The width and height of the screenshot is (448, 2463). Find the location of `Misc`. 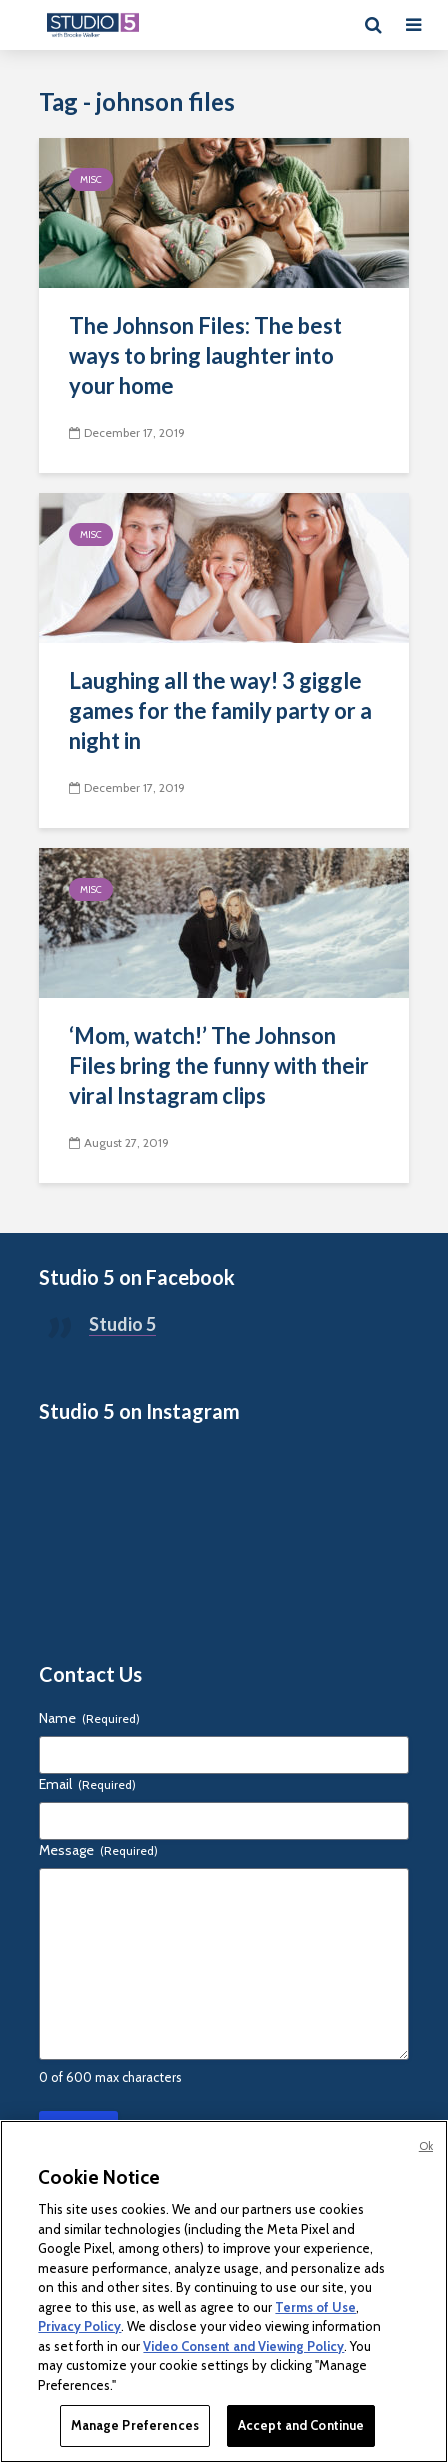

Misc is located at coordinates (91, 179).